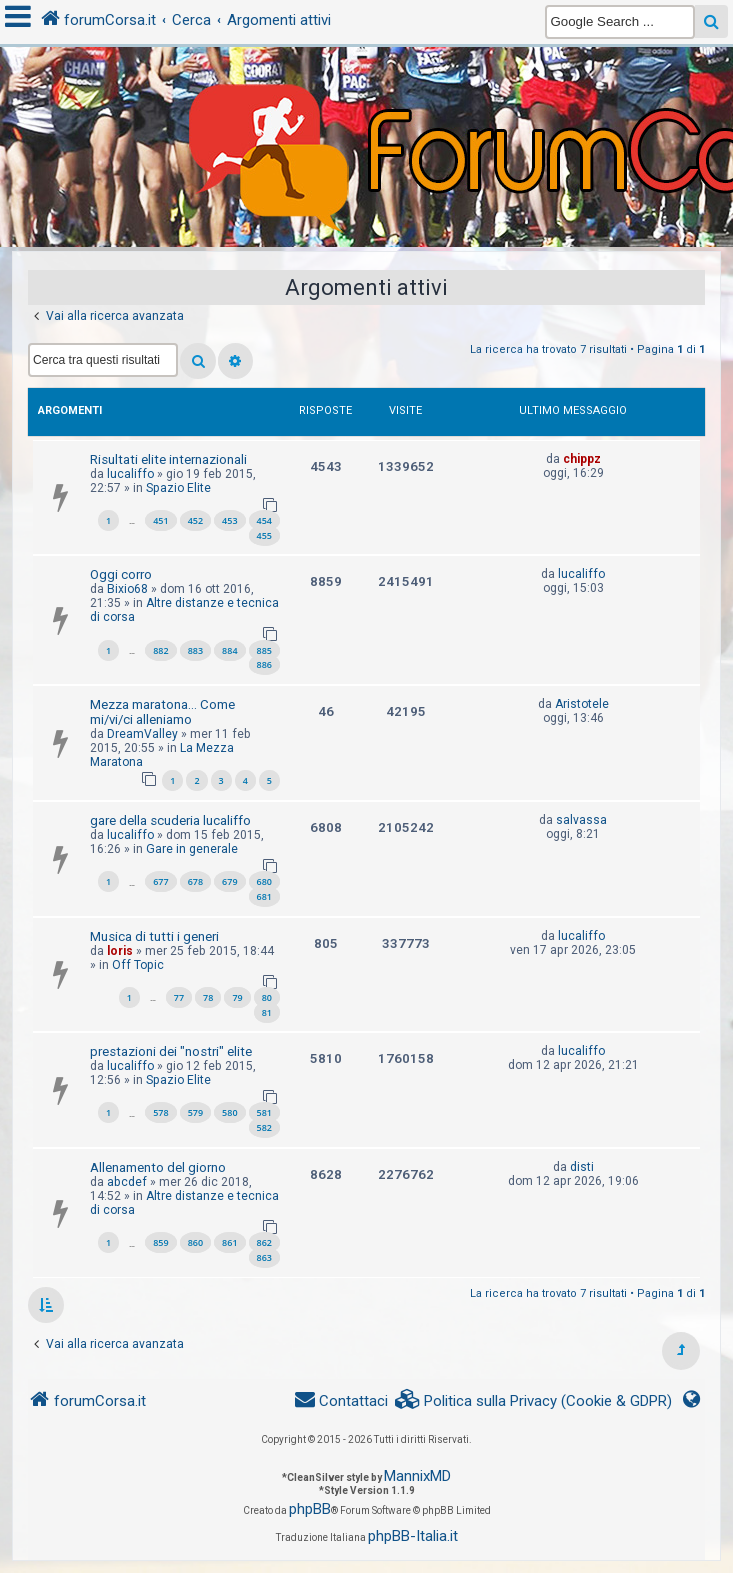 The height and width of the screenshot is (1573, 733). What do you see at coordinates (267, 997) in the screenshot?
I see `80` at bounding box center [267, 997].